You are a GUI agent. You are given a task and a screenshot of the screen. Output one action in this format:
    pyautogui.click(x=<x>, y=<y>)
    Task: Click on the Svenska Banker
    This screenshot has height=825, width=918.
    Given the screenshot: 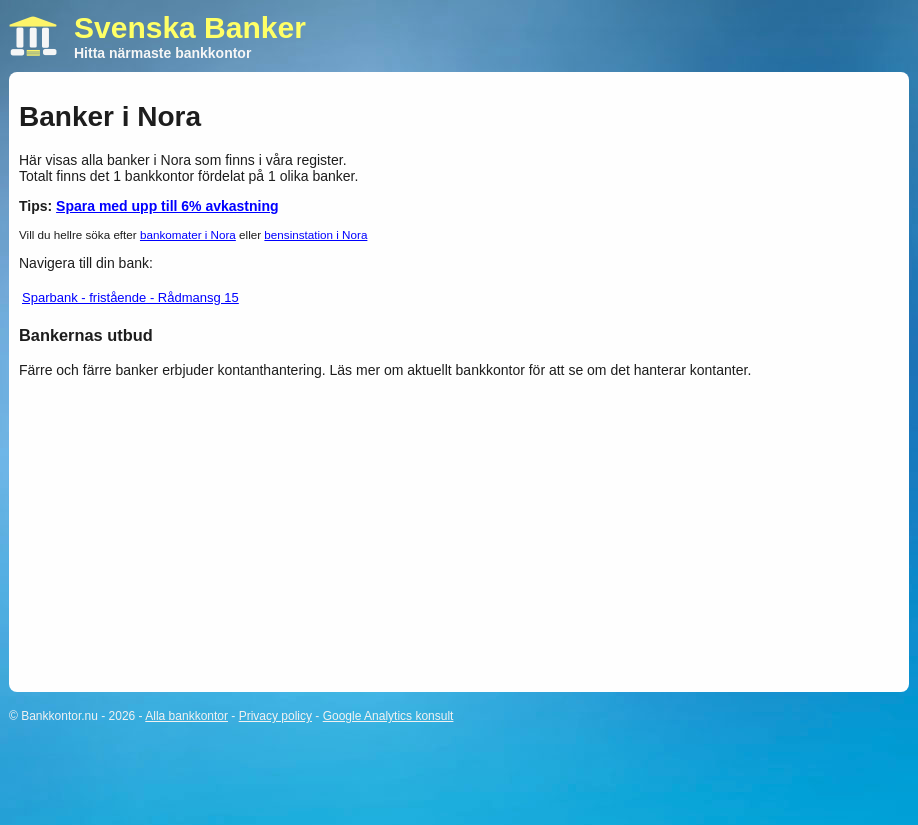 What is the action you would take?
    pyautogui.click(x=190, y=27)
    